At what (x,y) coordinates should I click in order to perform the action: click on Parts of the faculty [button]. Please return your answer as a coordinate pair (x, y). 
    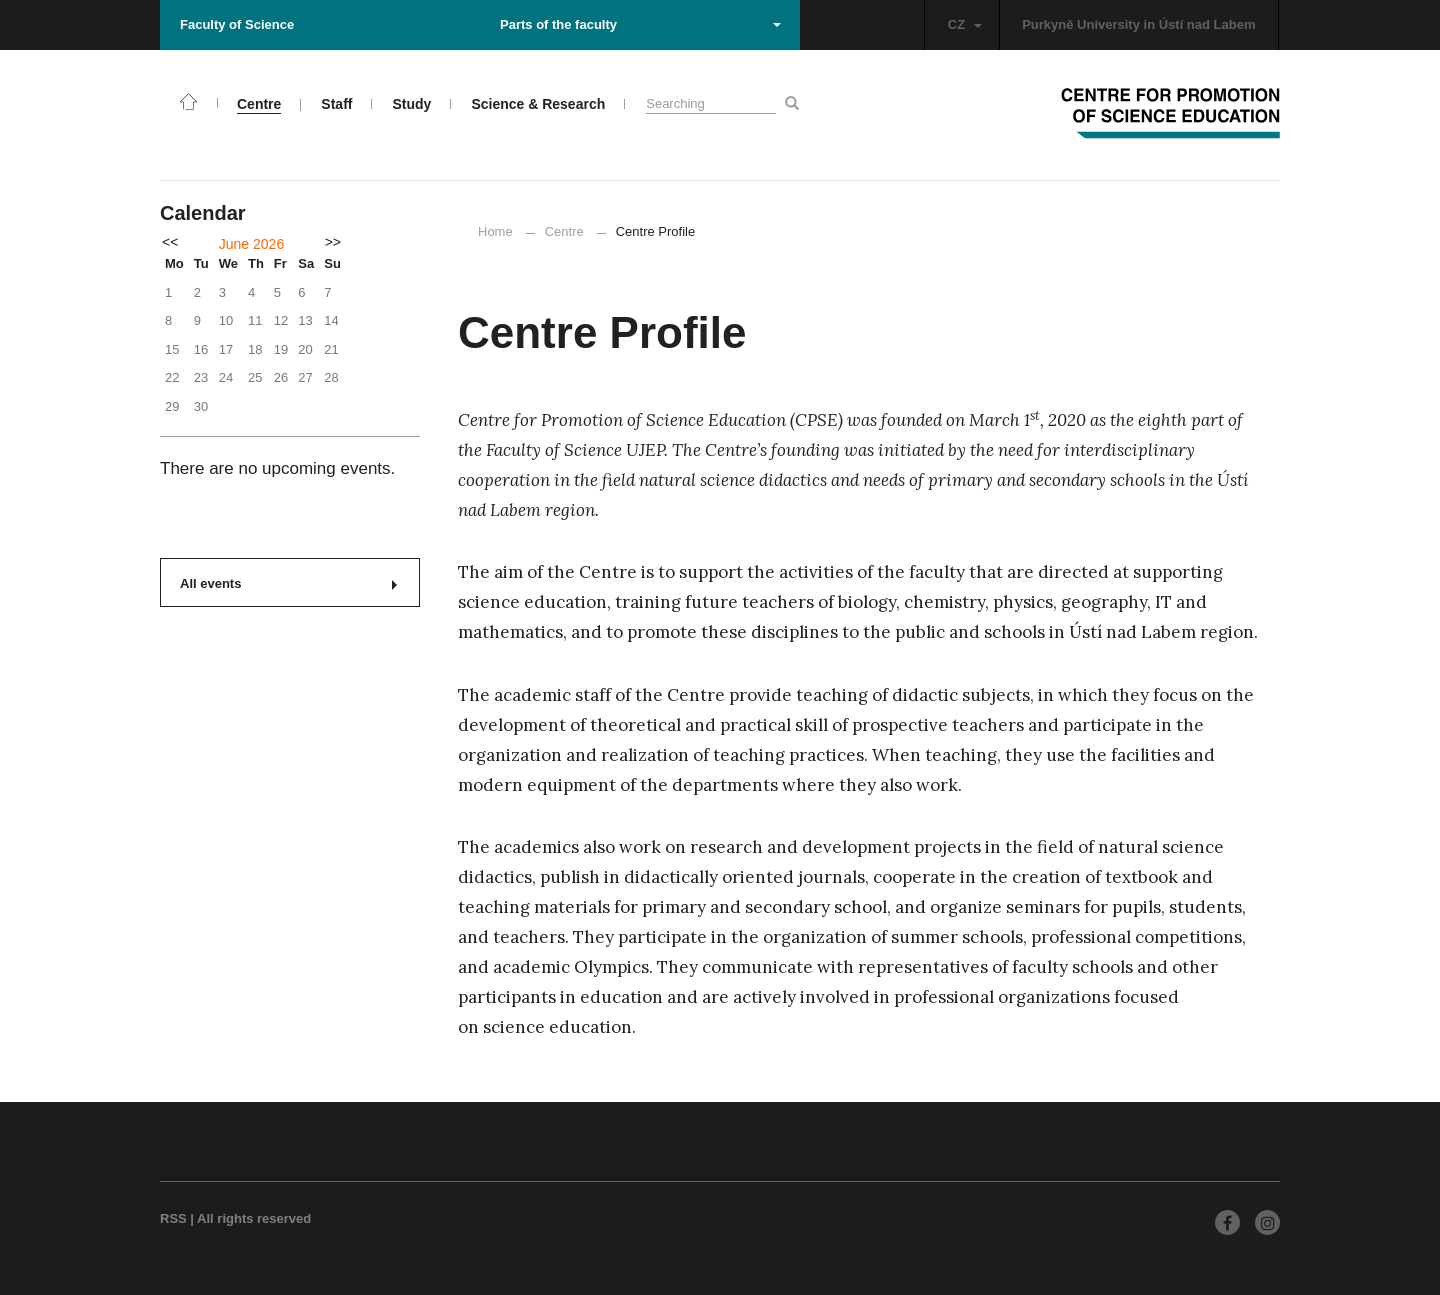
    Looking at the image, I should click on (640, 24).